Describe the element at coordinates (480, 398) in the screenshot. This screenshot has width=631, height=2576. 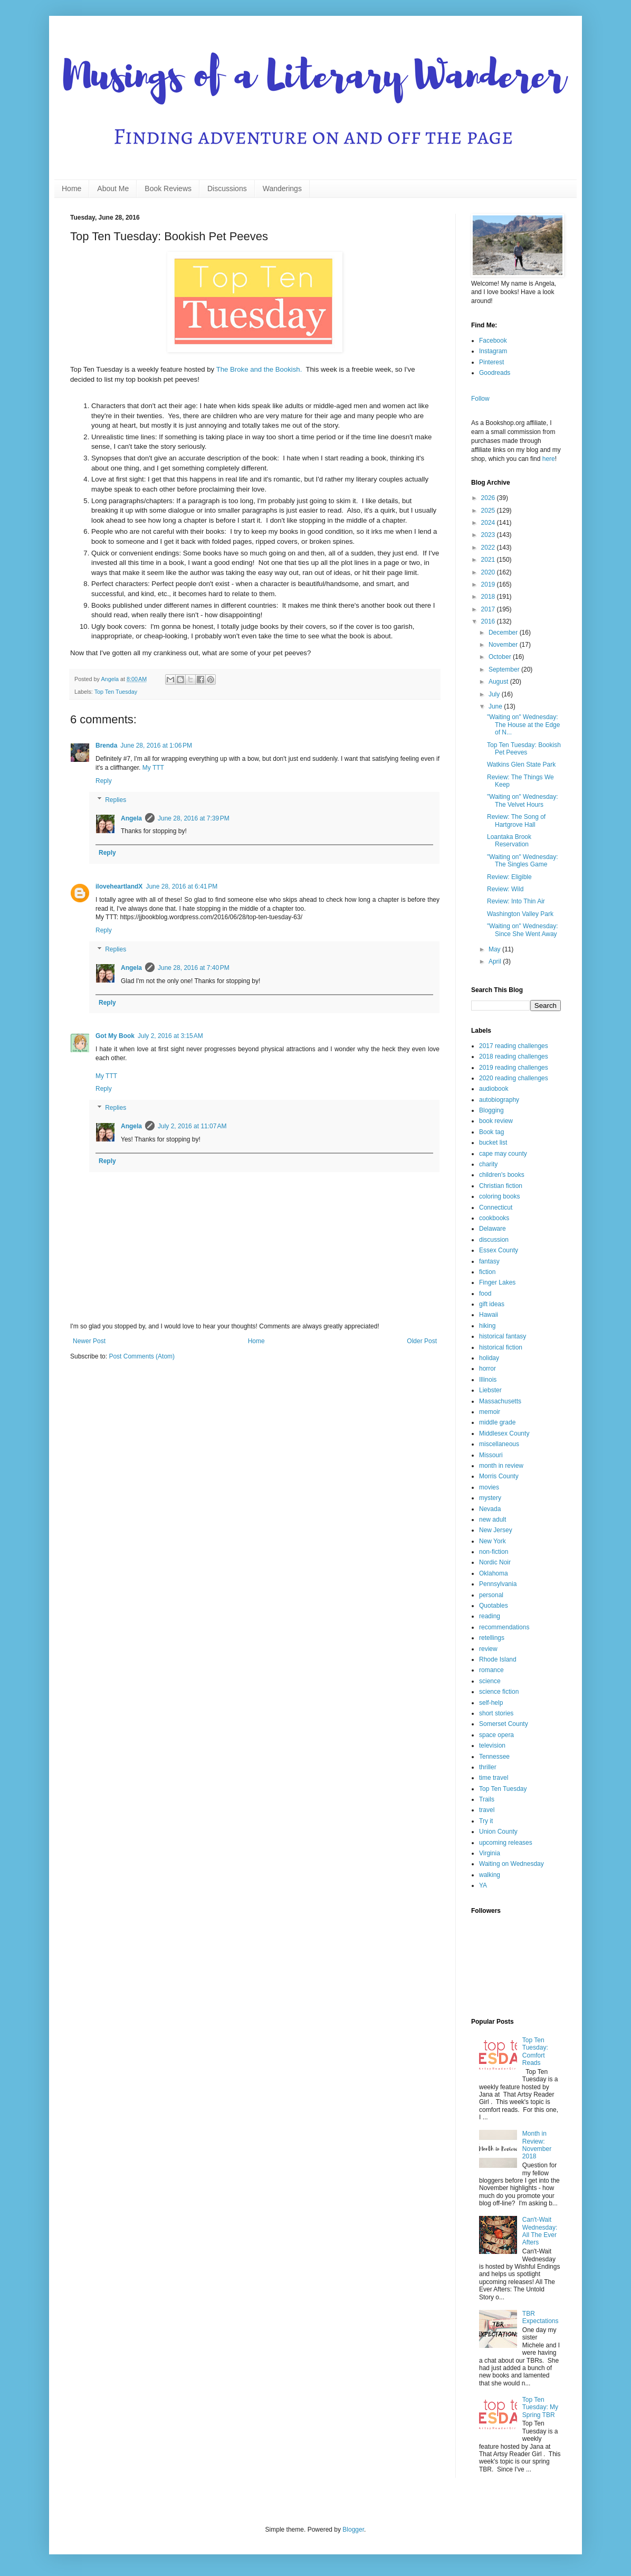
I see `Follow` at that location.